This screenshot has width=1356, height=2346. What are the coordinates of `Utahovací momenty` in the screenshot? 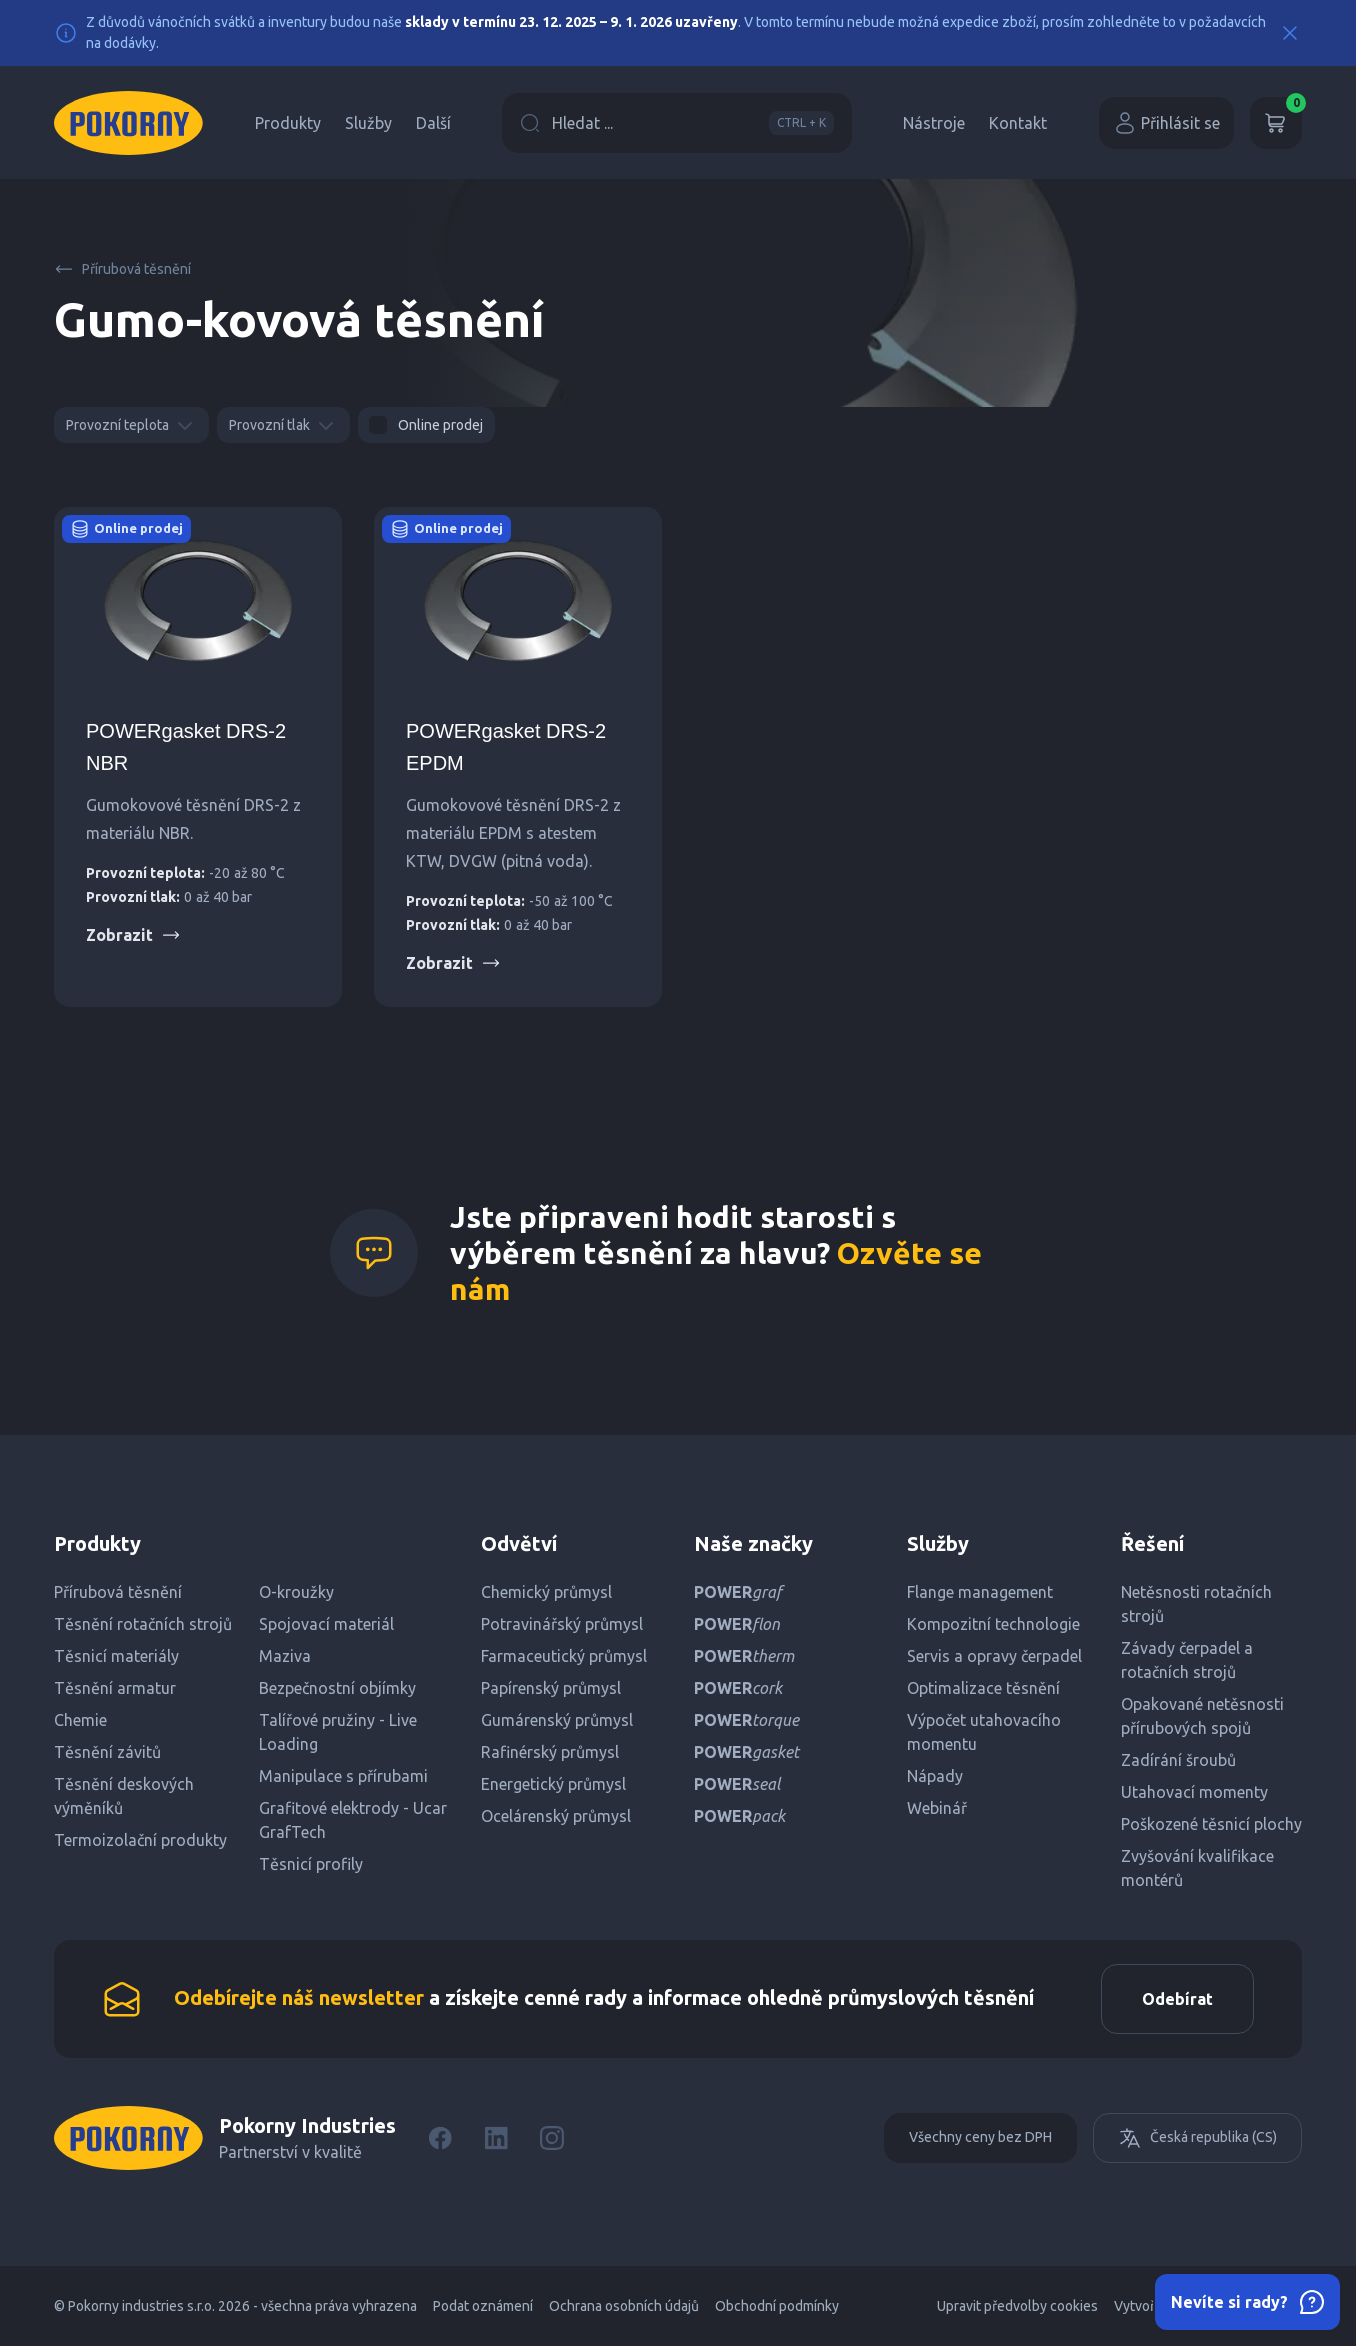 It's located at (1194, 1792).